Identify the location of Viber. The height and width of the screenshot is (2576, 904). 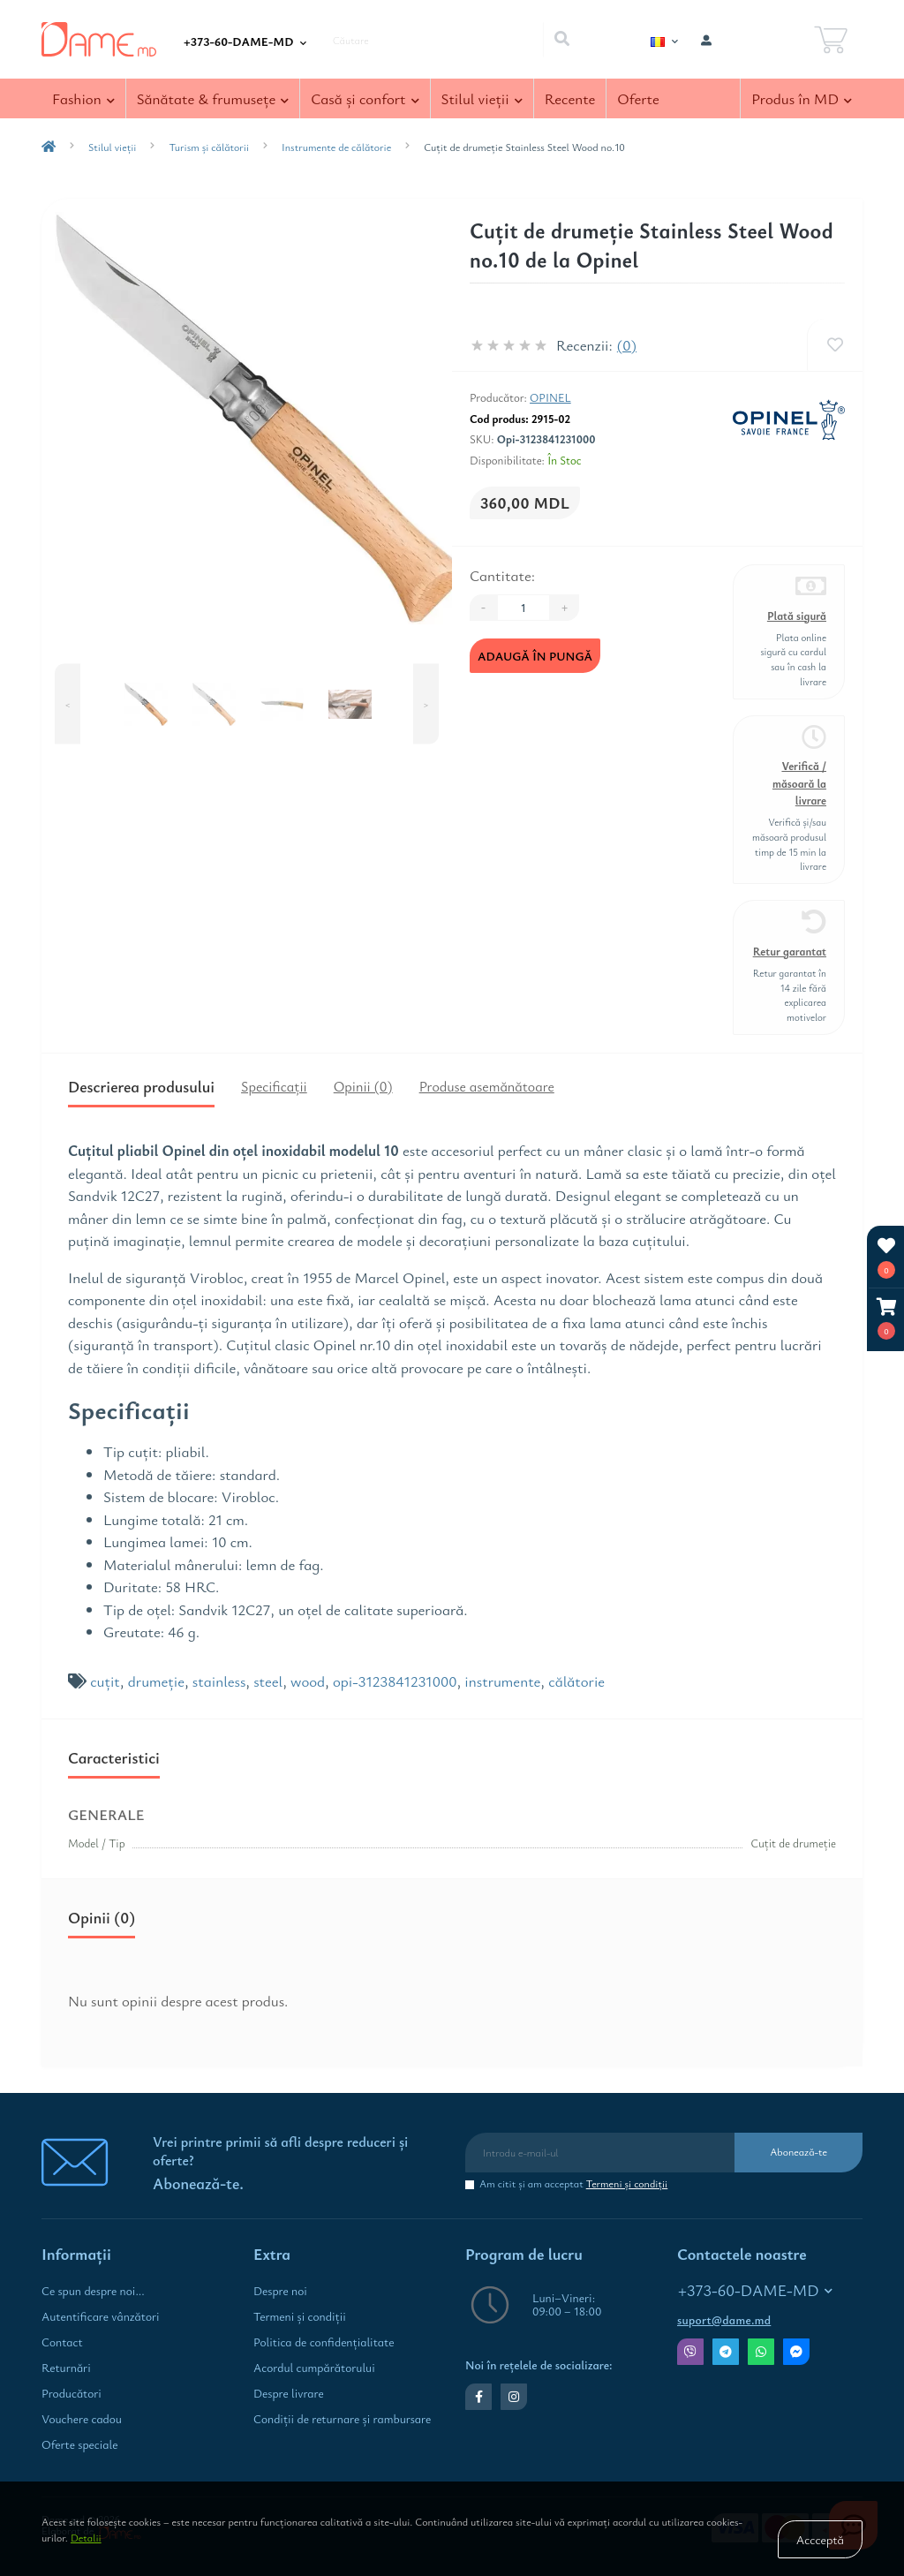
(690, 2352).